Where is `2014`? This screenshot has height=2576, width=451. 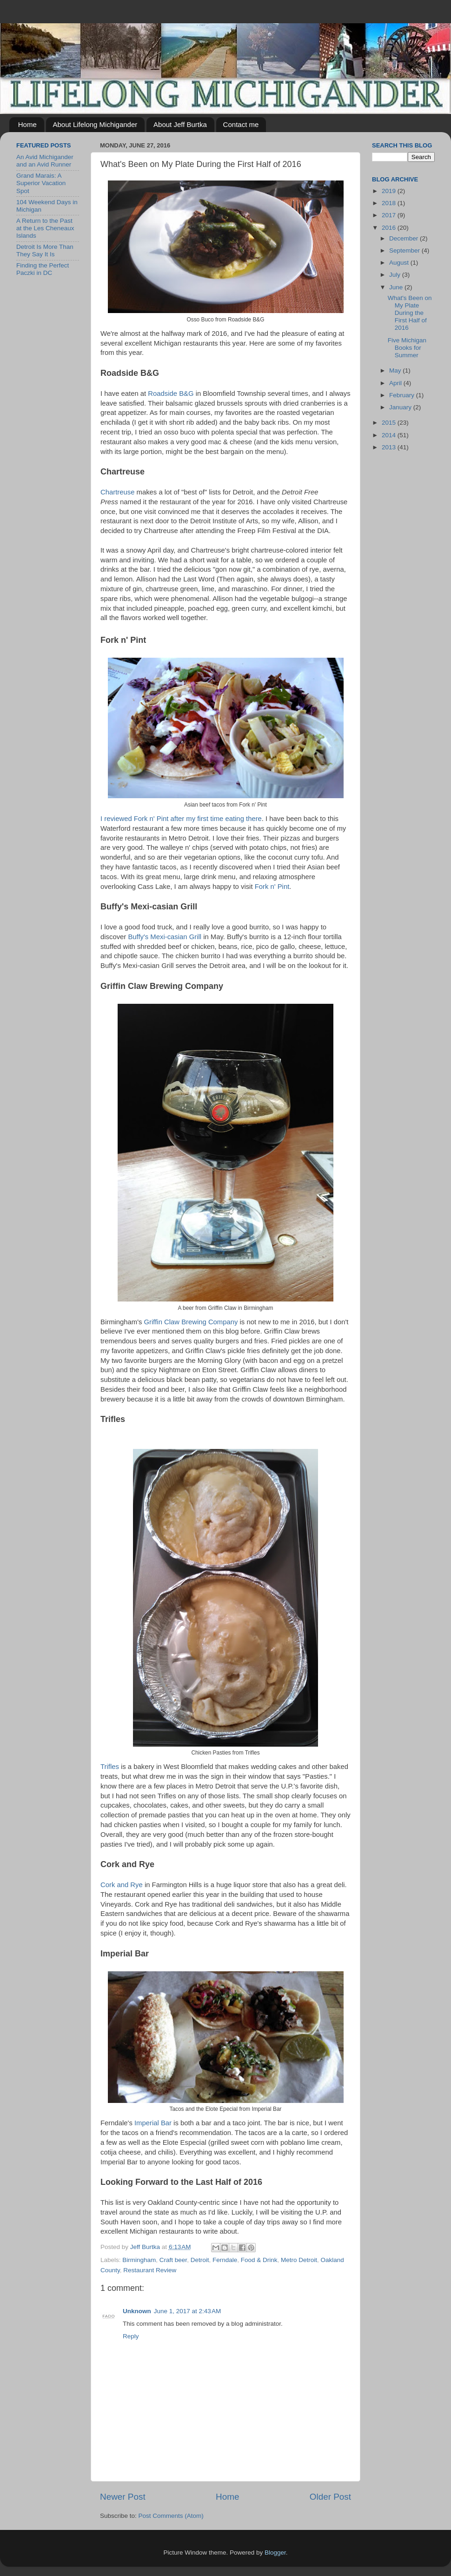
2014 is located at coordinates (390, 435).